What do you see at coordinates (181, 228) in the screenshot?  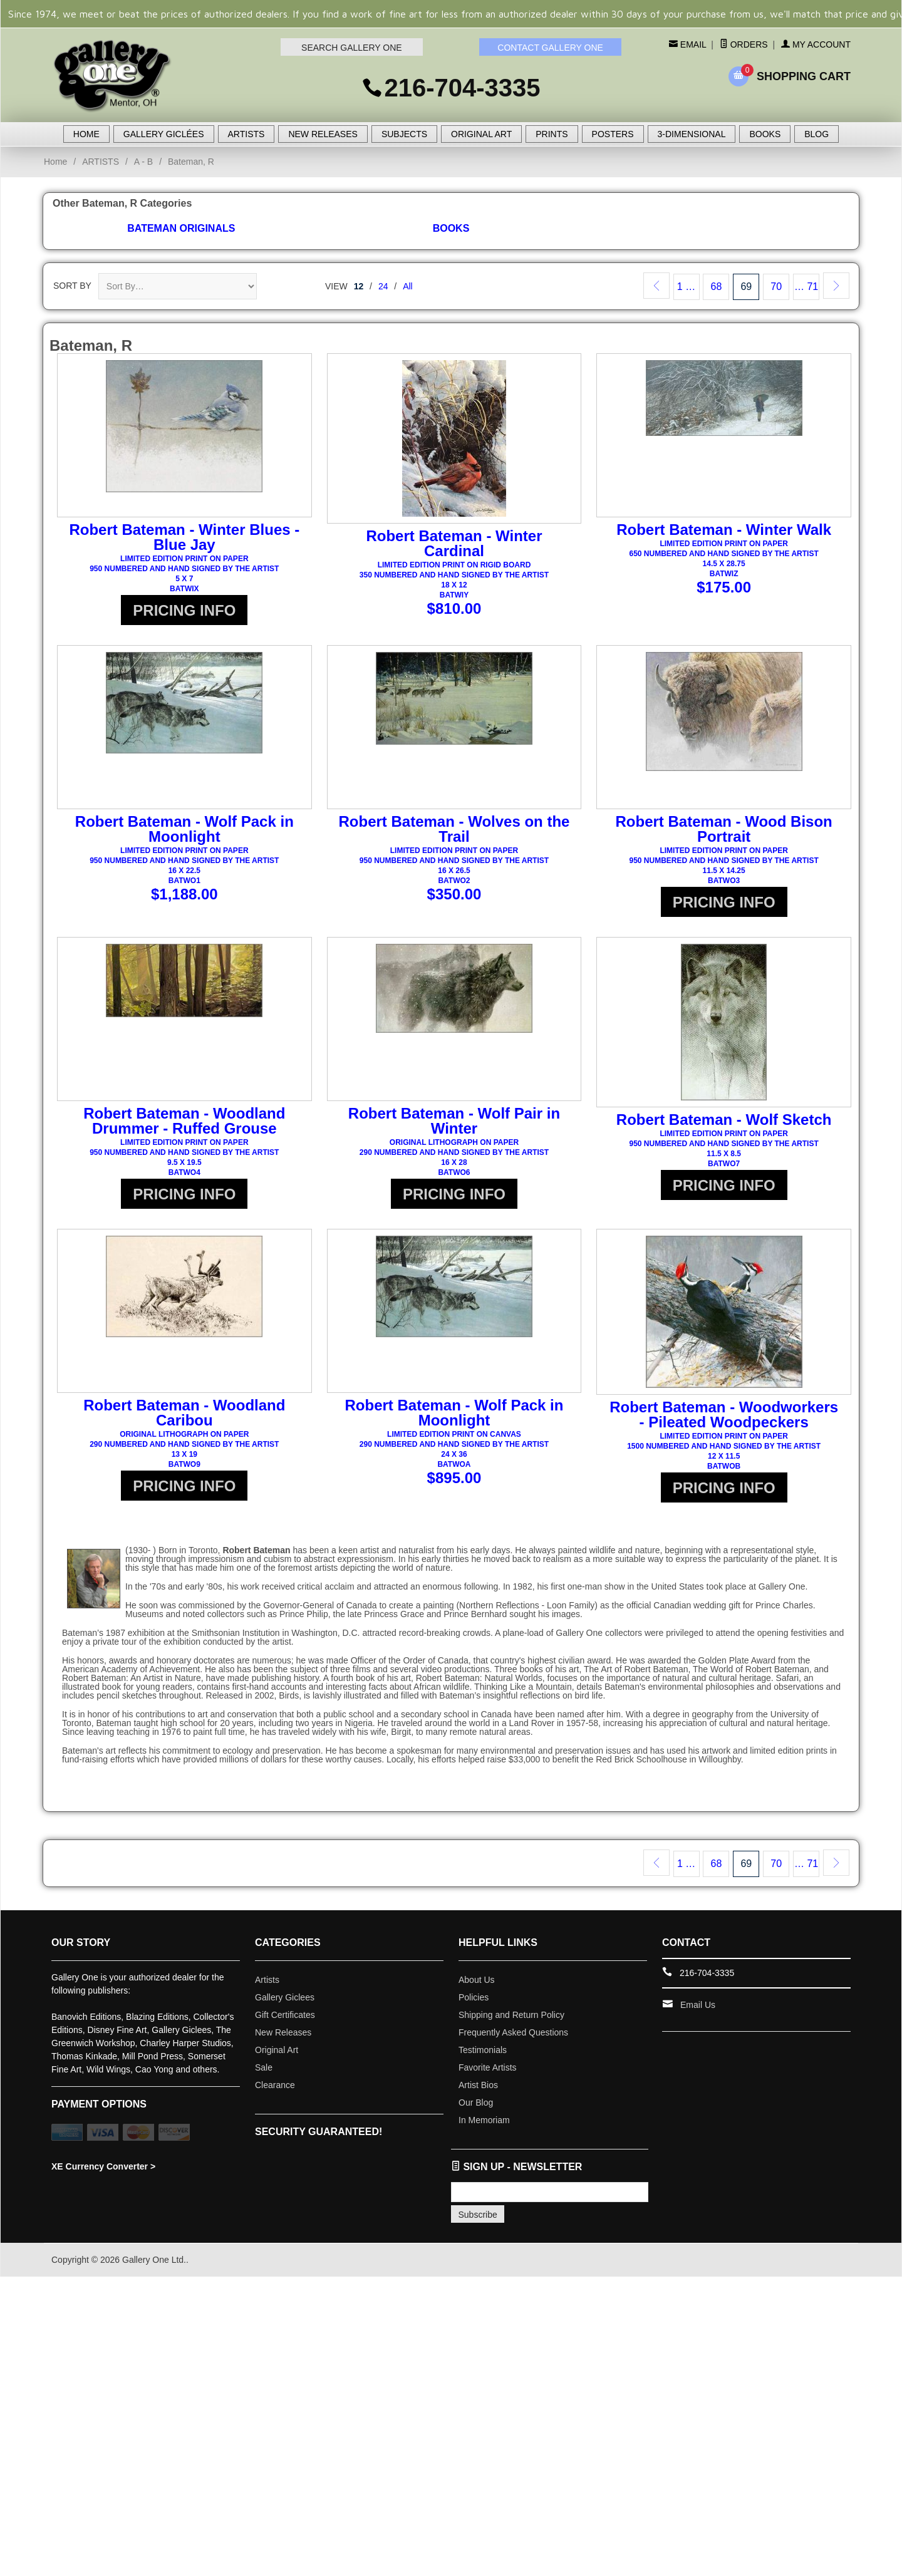 I see `Bateman Originals` at bounding box center [181, 228].